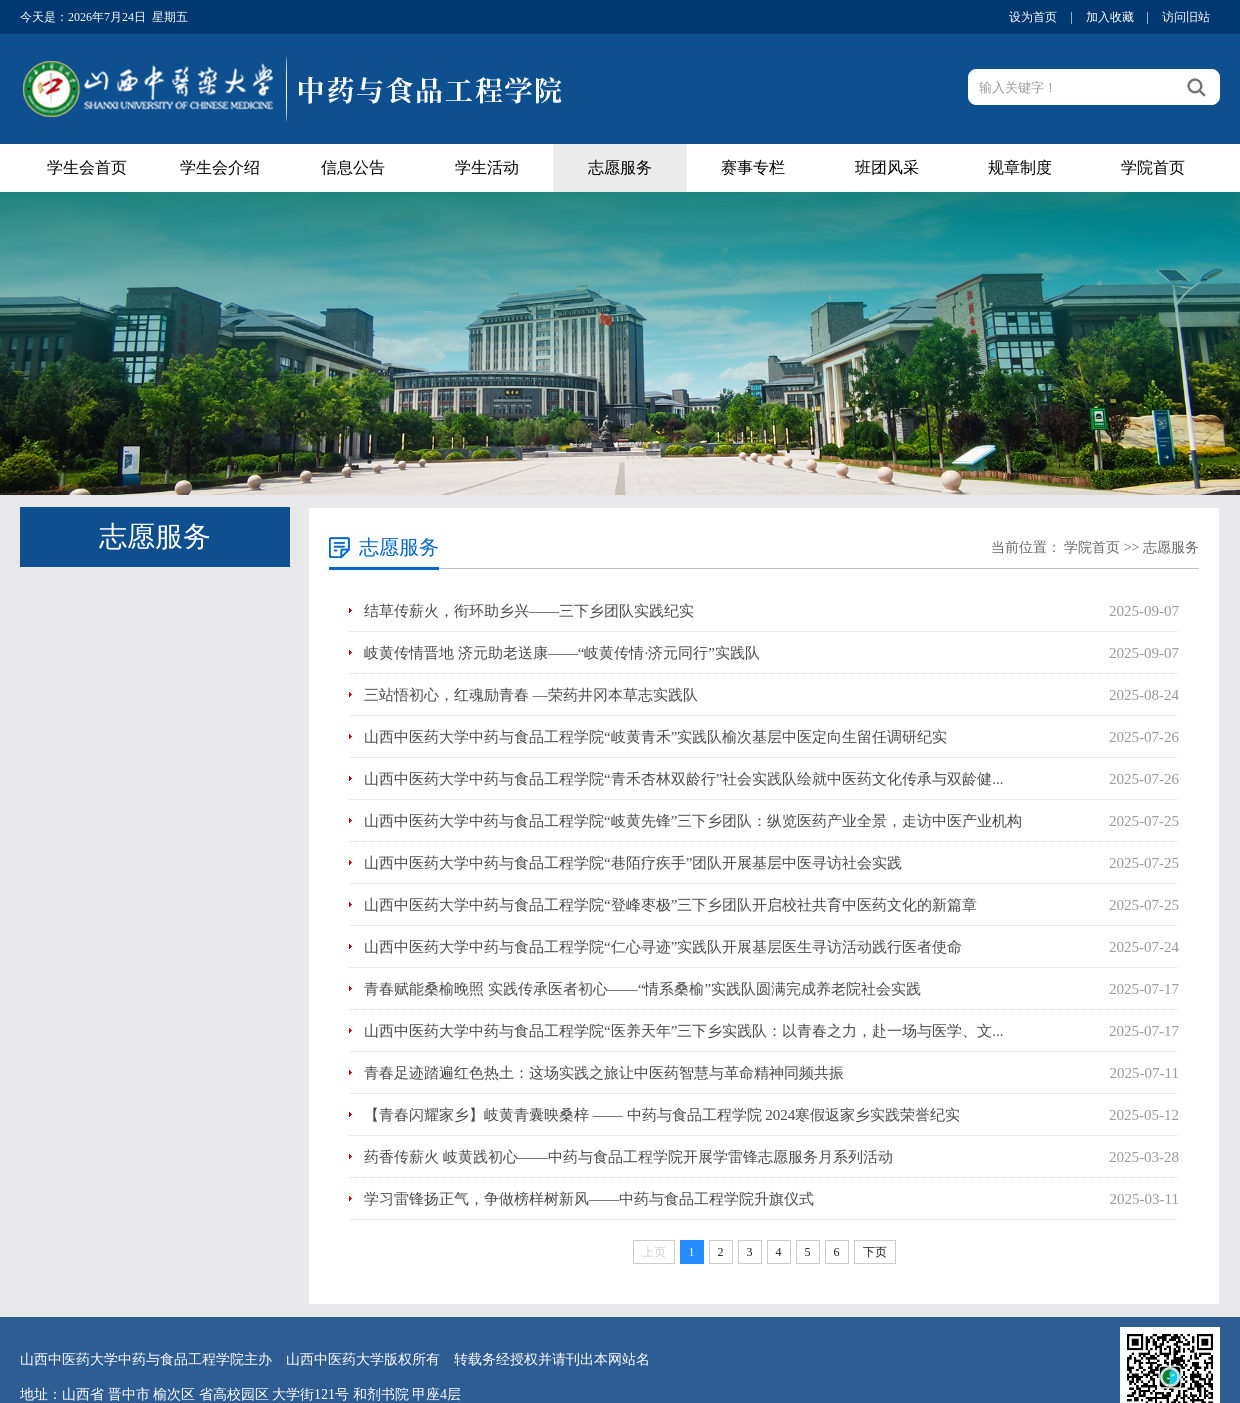 Image resolution: width=1240 pixels, height=1403 pixels. I want to click on 山西中医药大学中药与食品工程学院“医养天年”三下乡实践队：以青春之力，赴一场与医学、文..., so click(684, 1031).